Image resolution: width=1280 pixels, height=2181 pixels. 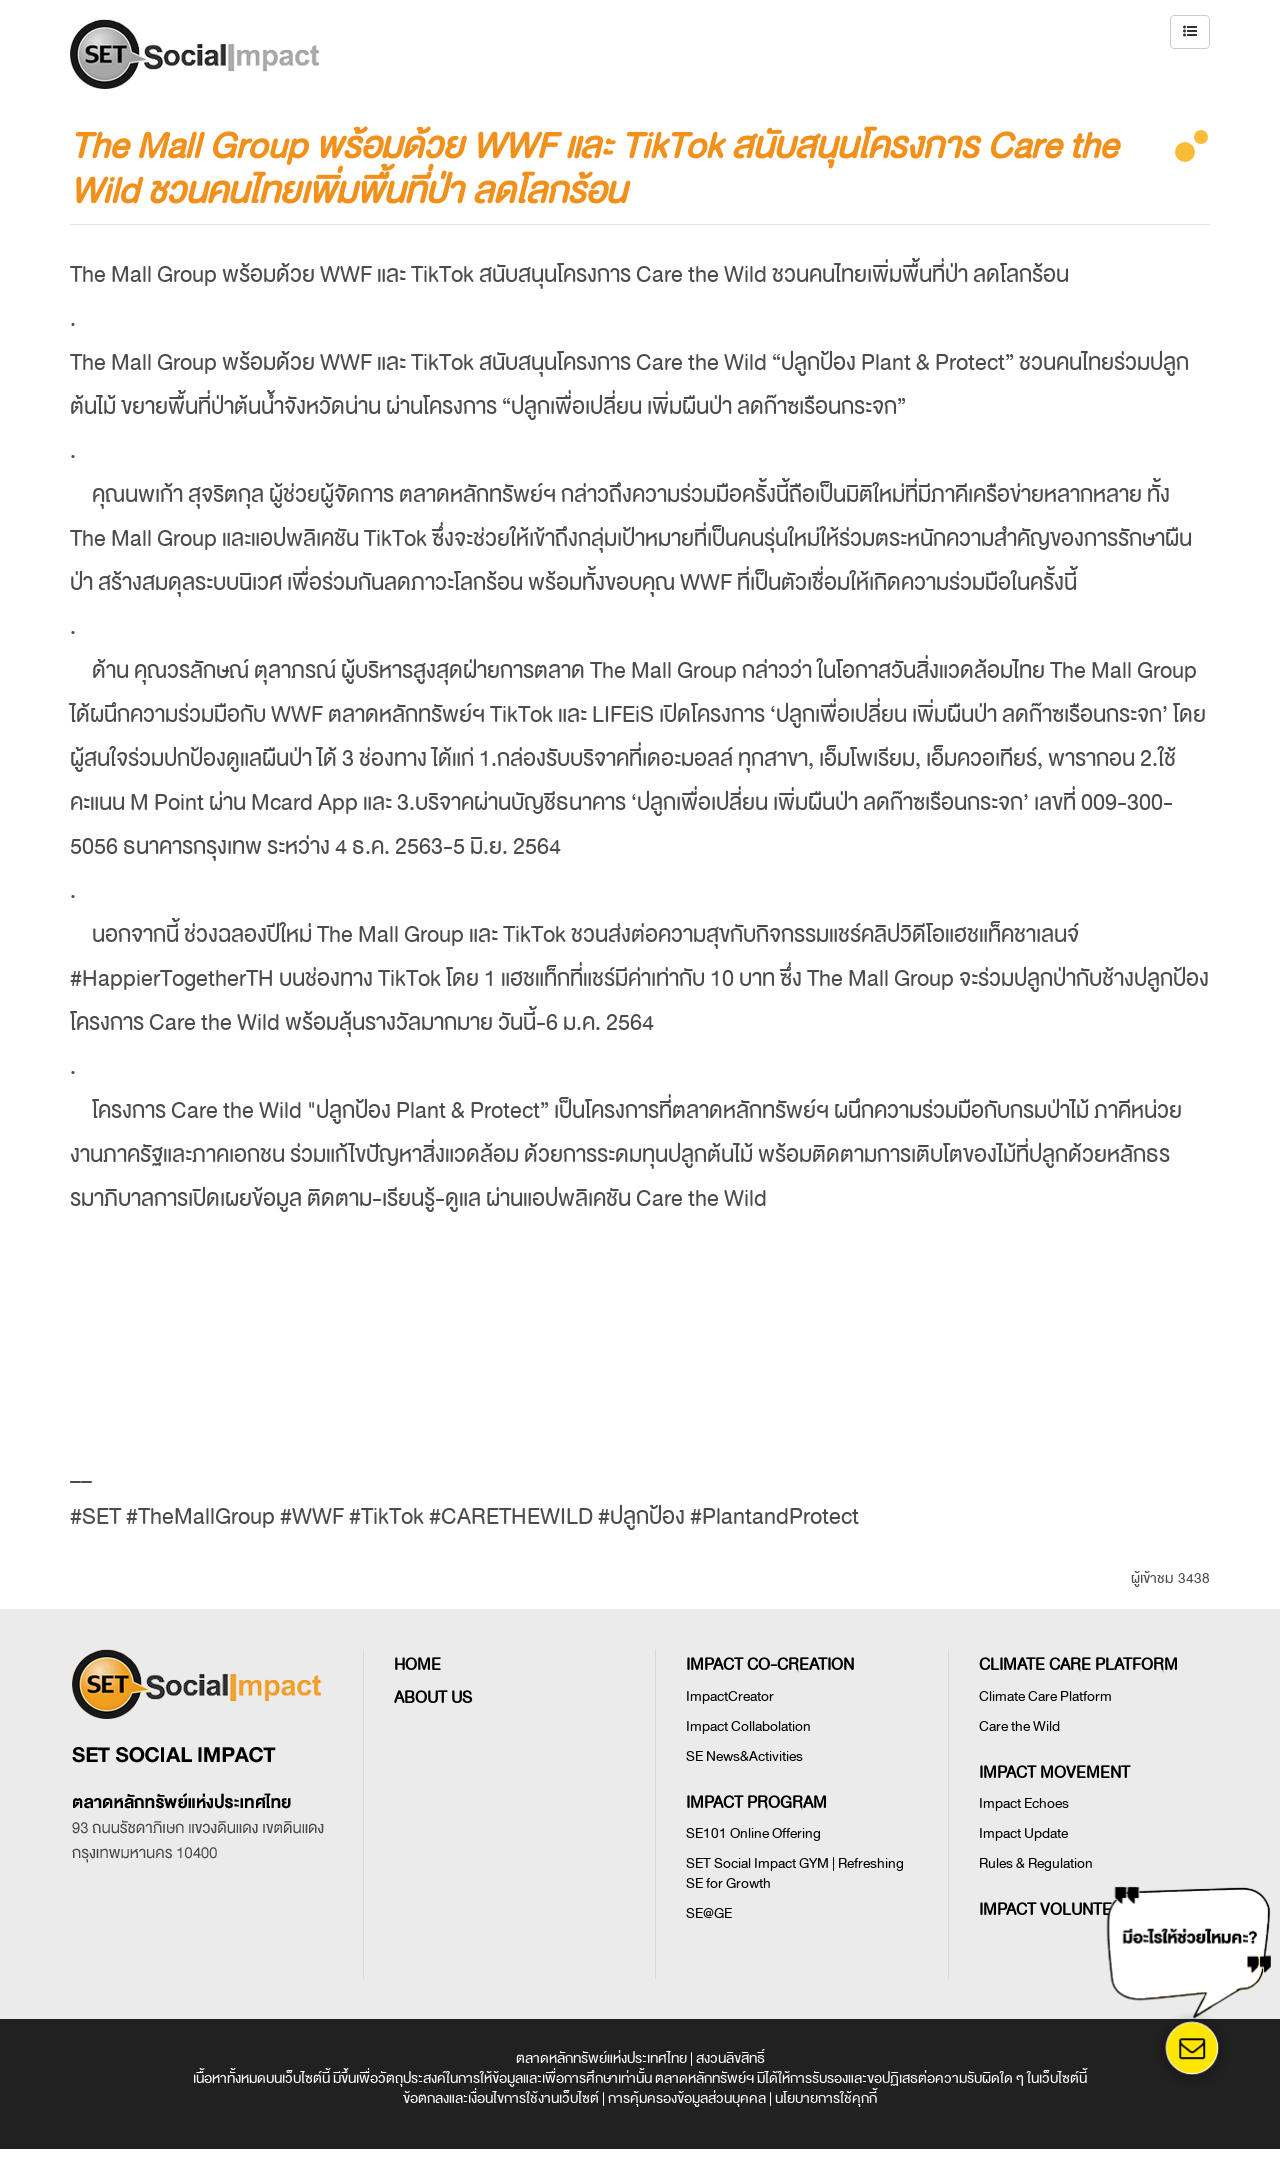 I want to click on SE News&Activities, so click(x=744, y=1756).